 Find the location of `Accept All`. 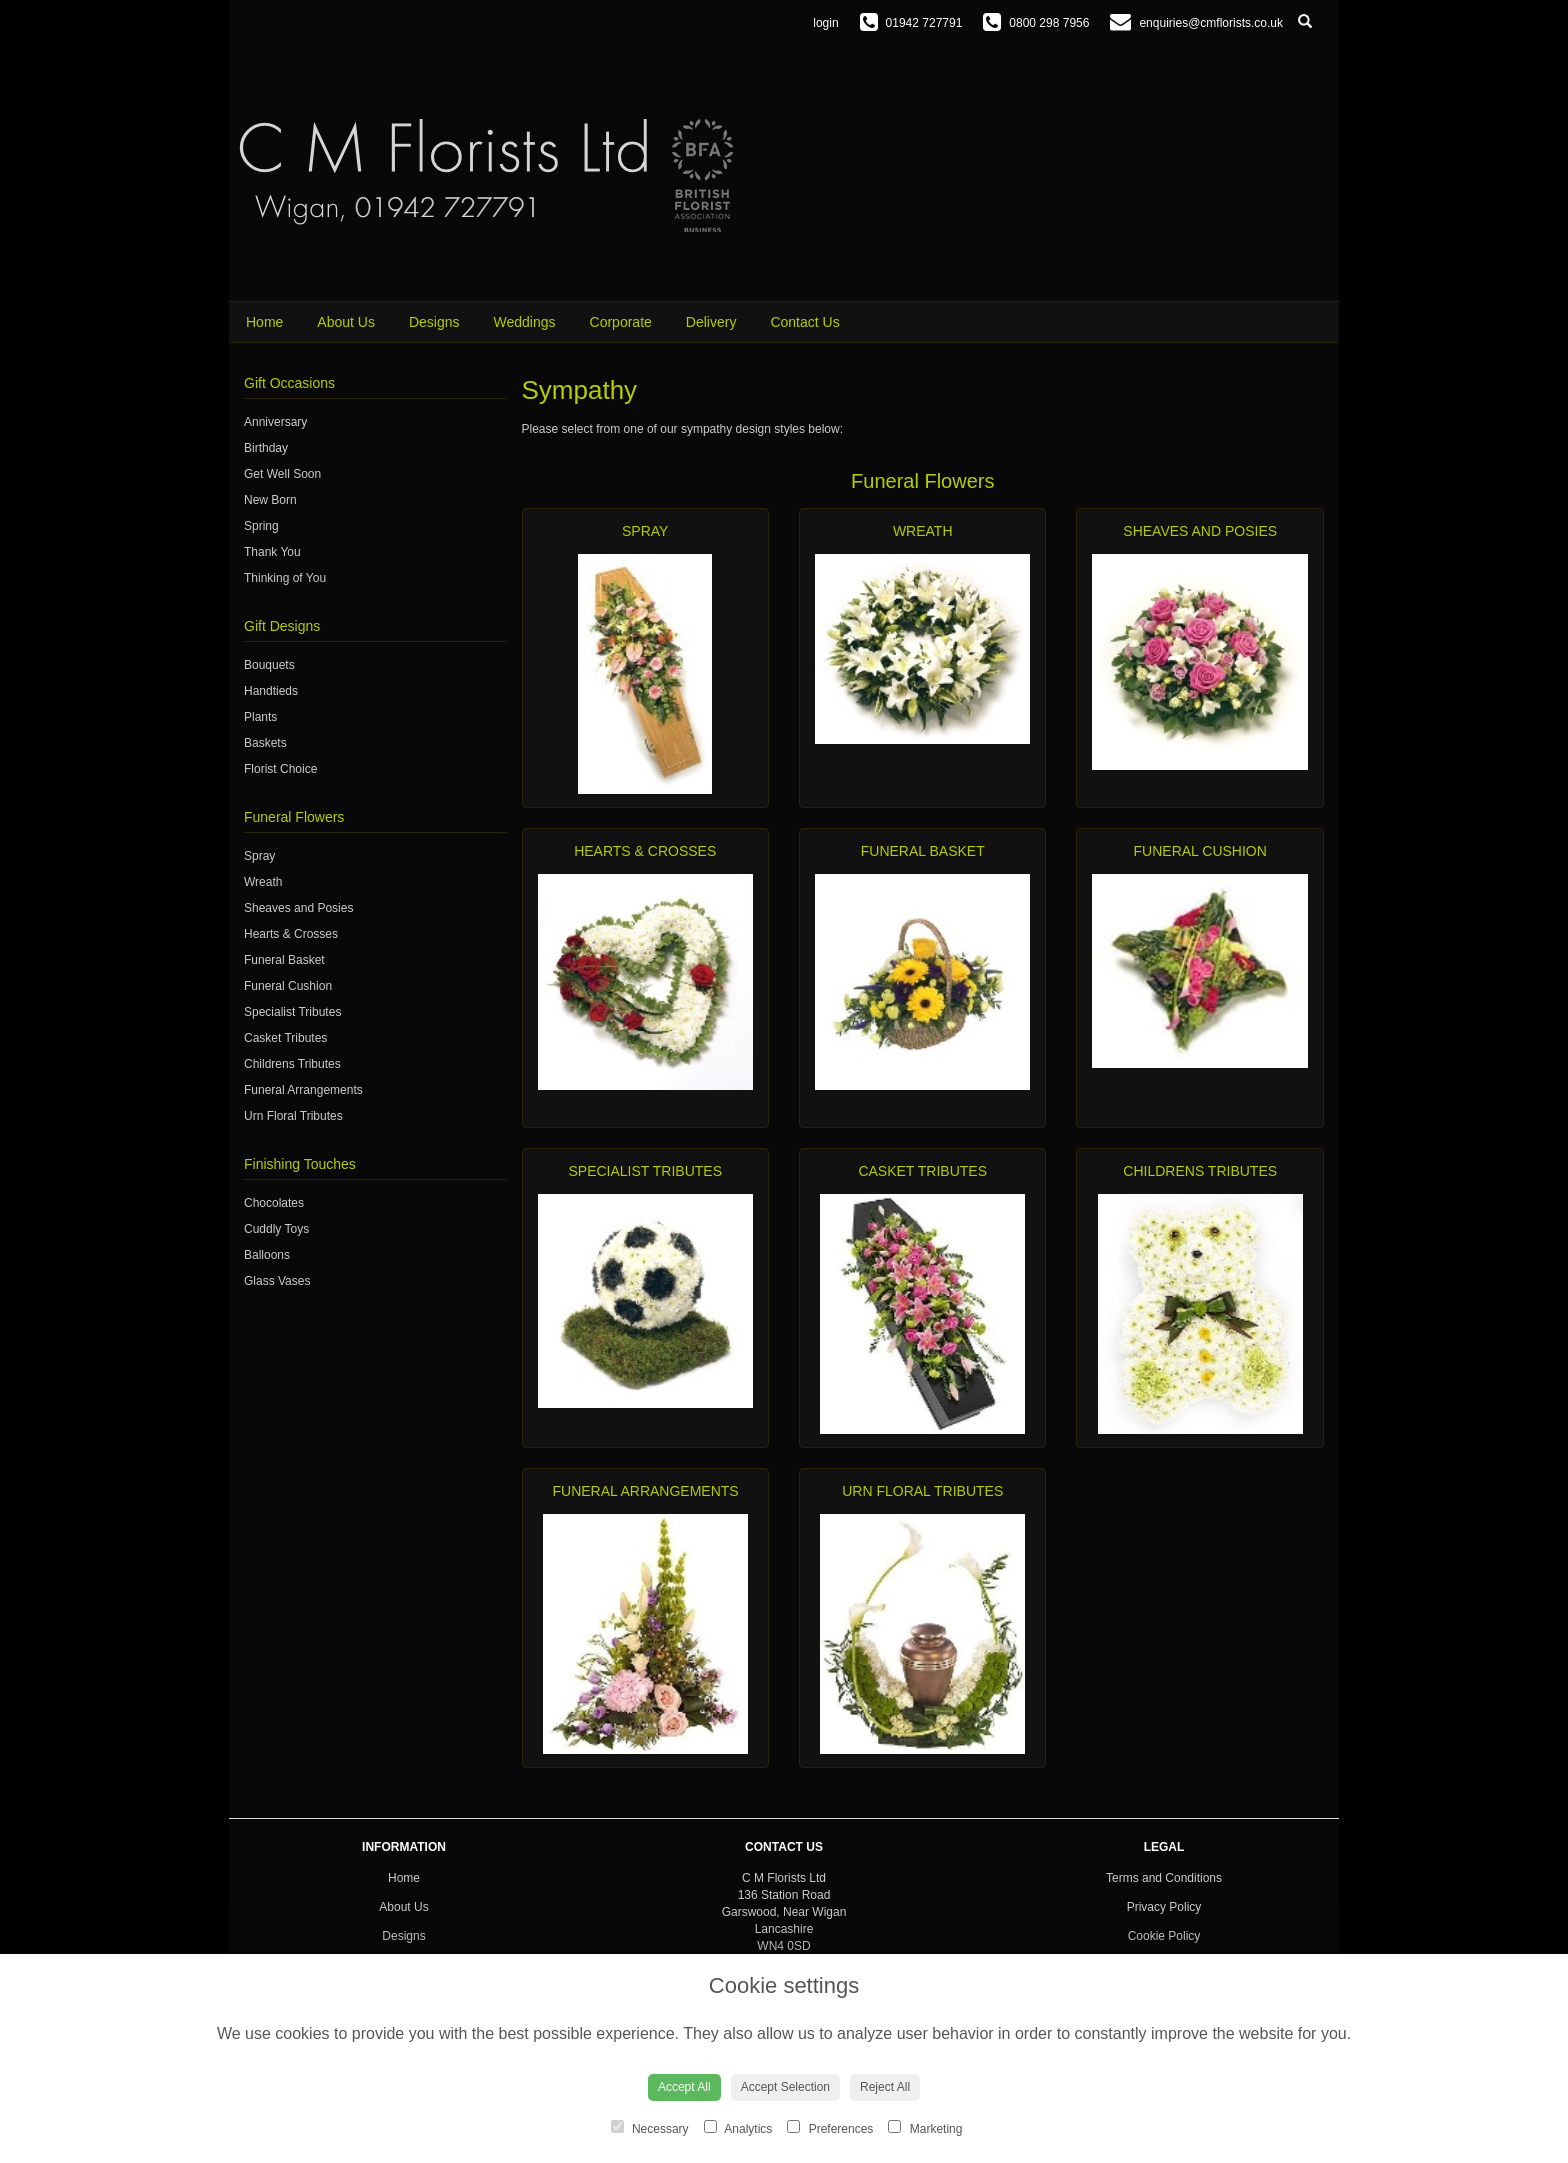

Accept All is located at coordinates (684, 2087).